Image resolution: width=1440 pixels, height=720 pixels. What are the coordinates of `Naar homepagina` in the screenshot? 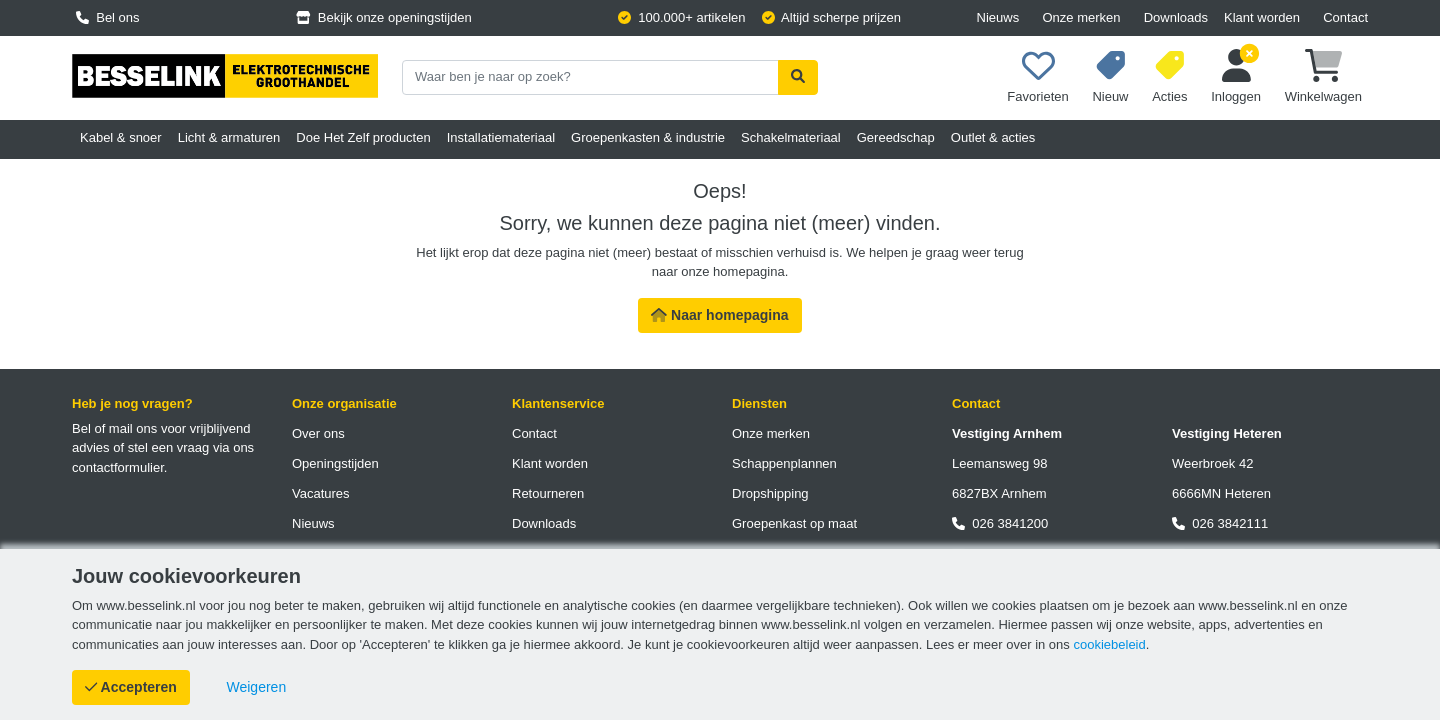 It's located at (719, 315).